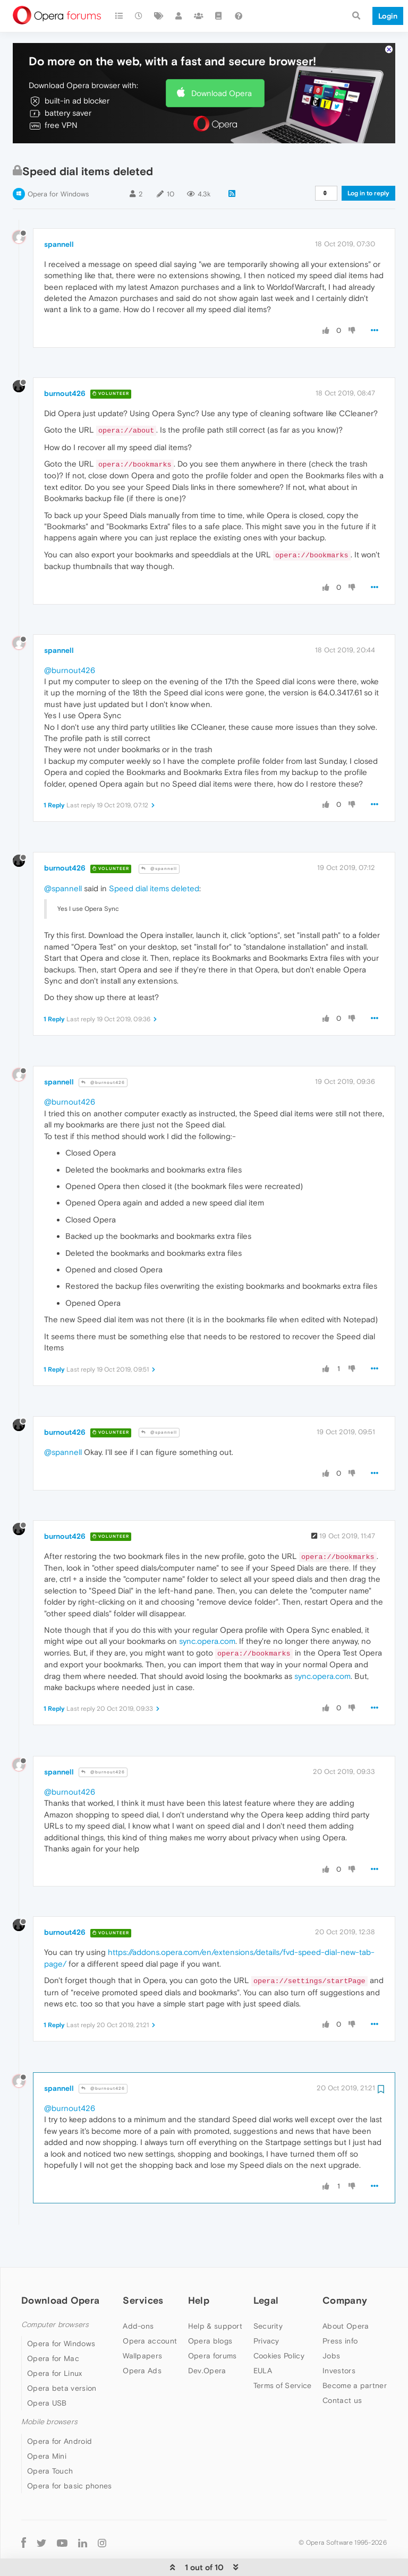 The height and width of the screenshot is (2576, 408). What do you see at coordinates (342, 2368) in the screenshot?
I see `Contact us` at bounding box center [342, 2368].